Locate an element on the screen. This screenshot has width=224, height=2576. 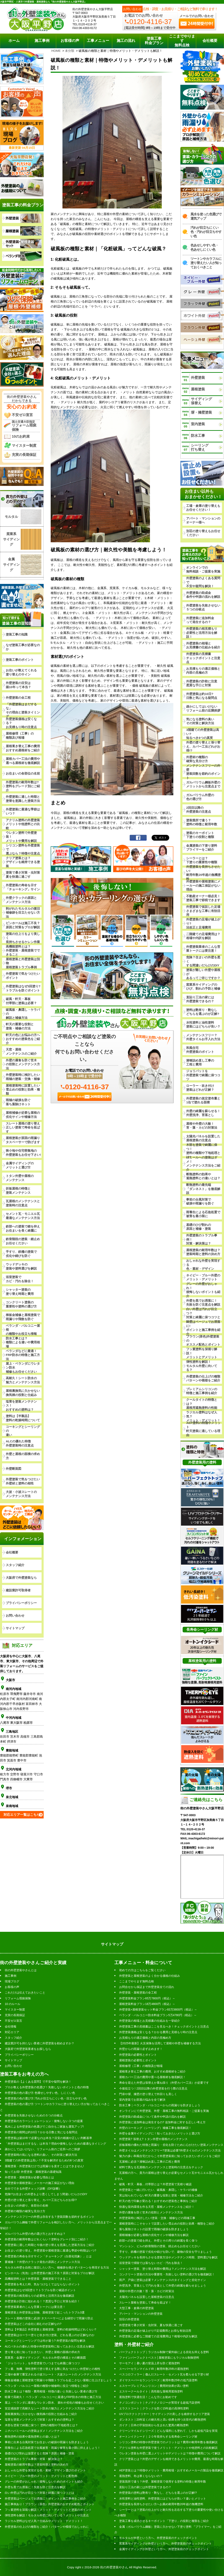
塗装の仕上りをより美しく長持ちさせるケレン作業 is located at coordinates (23, 937).